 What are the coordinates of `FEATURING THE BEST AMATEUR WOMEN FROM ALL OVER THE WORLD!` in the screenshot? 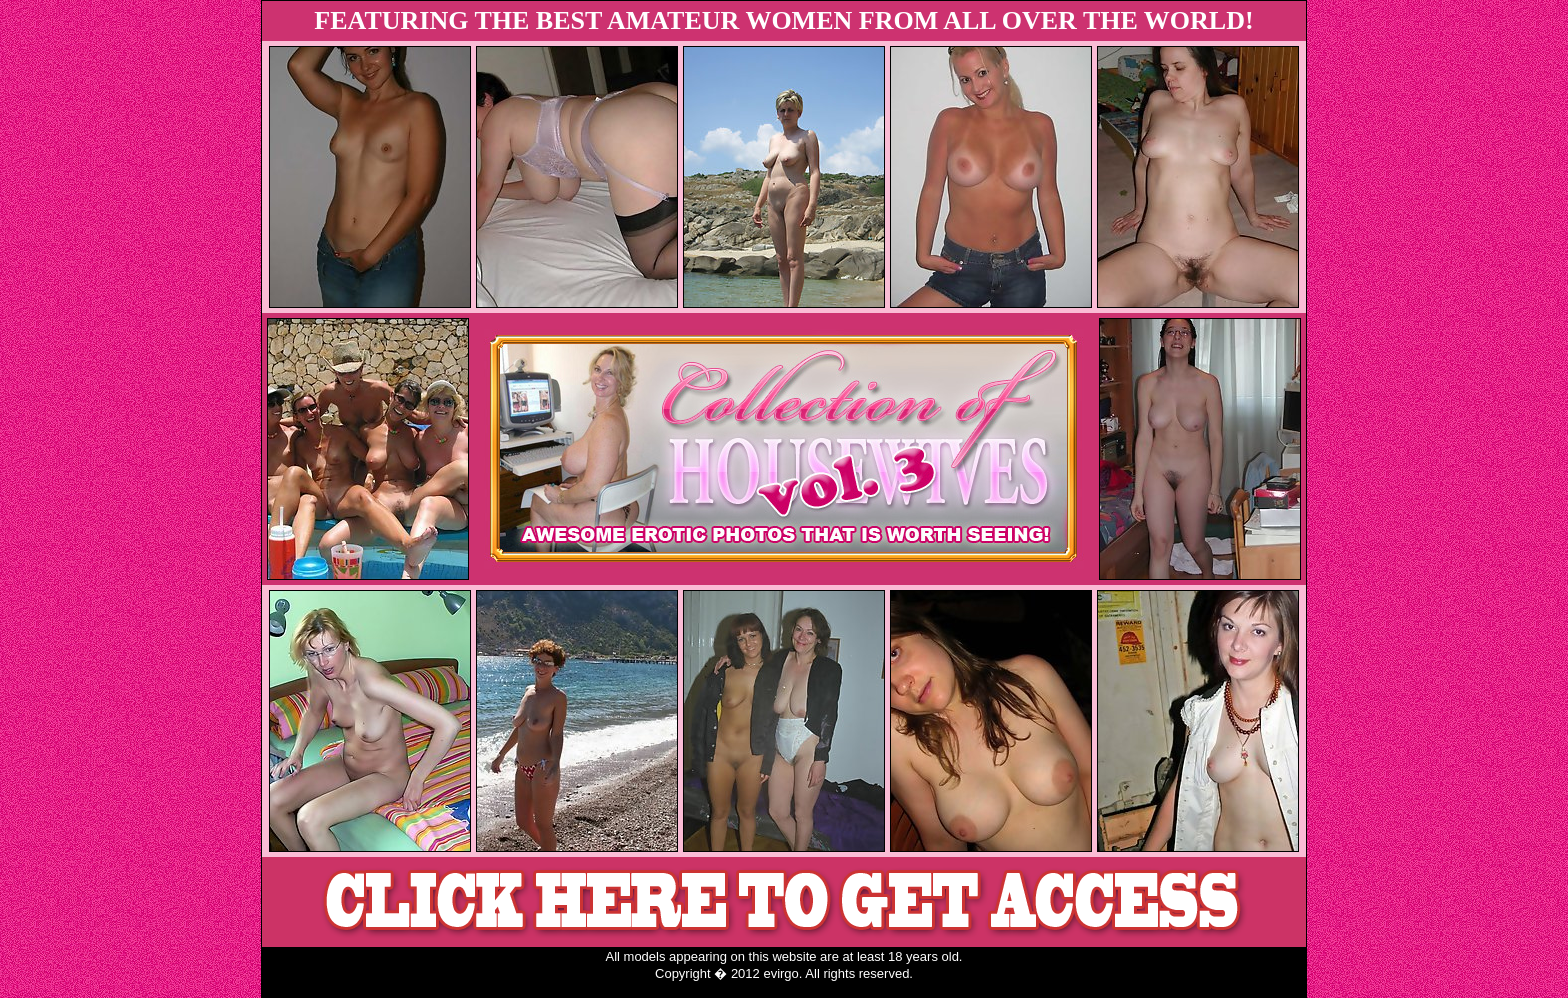 It's located at (783, 20).